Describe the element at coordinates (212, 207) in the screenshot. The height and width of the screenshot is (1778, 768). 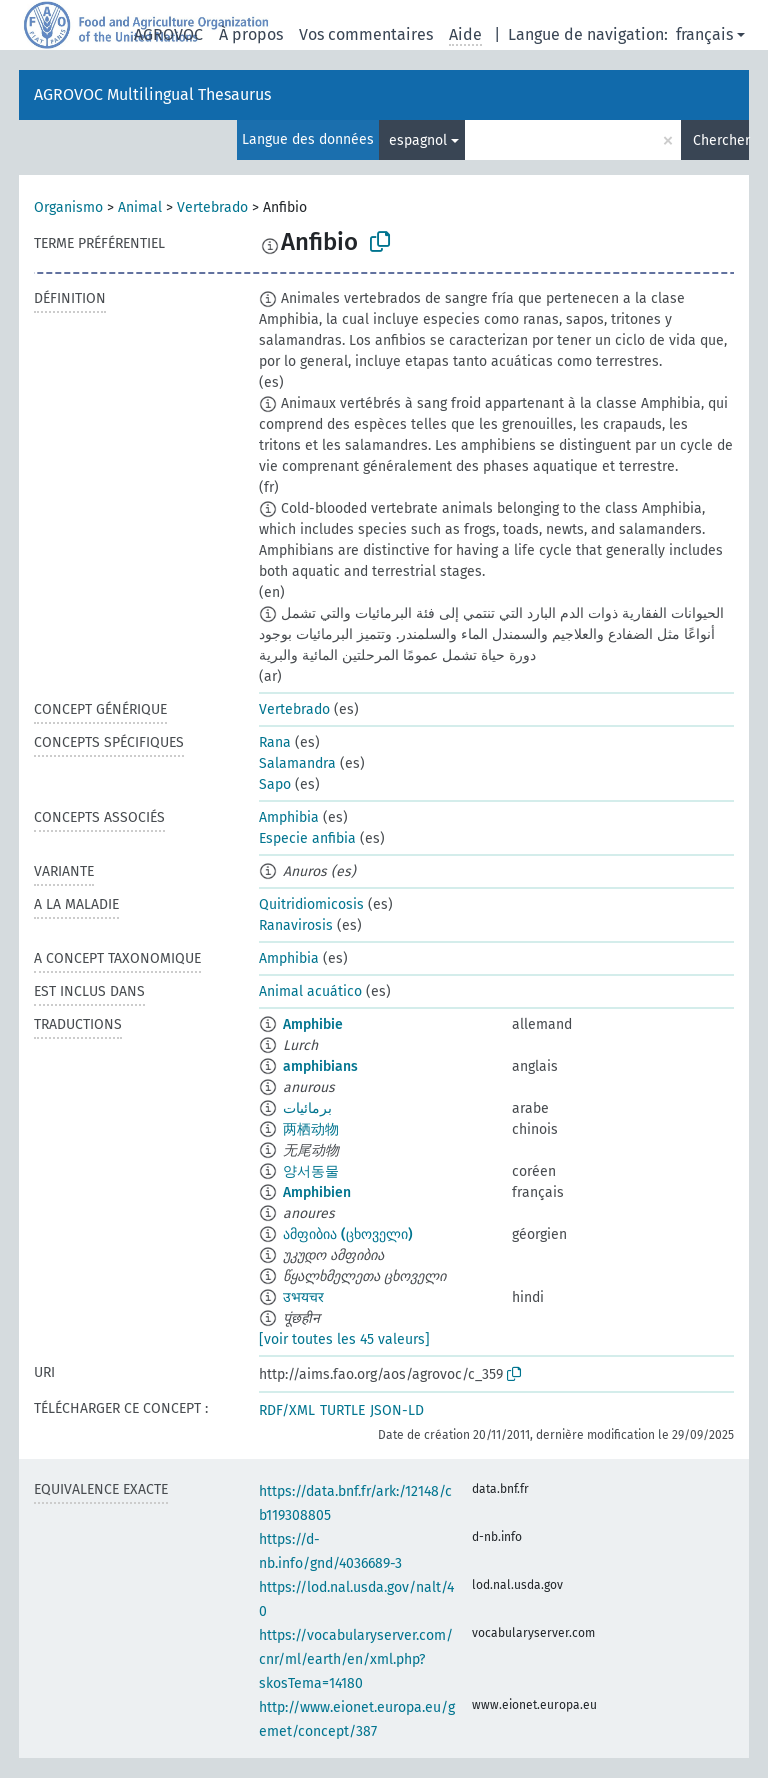
I see `Vertebrado` at that location.